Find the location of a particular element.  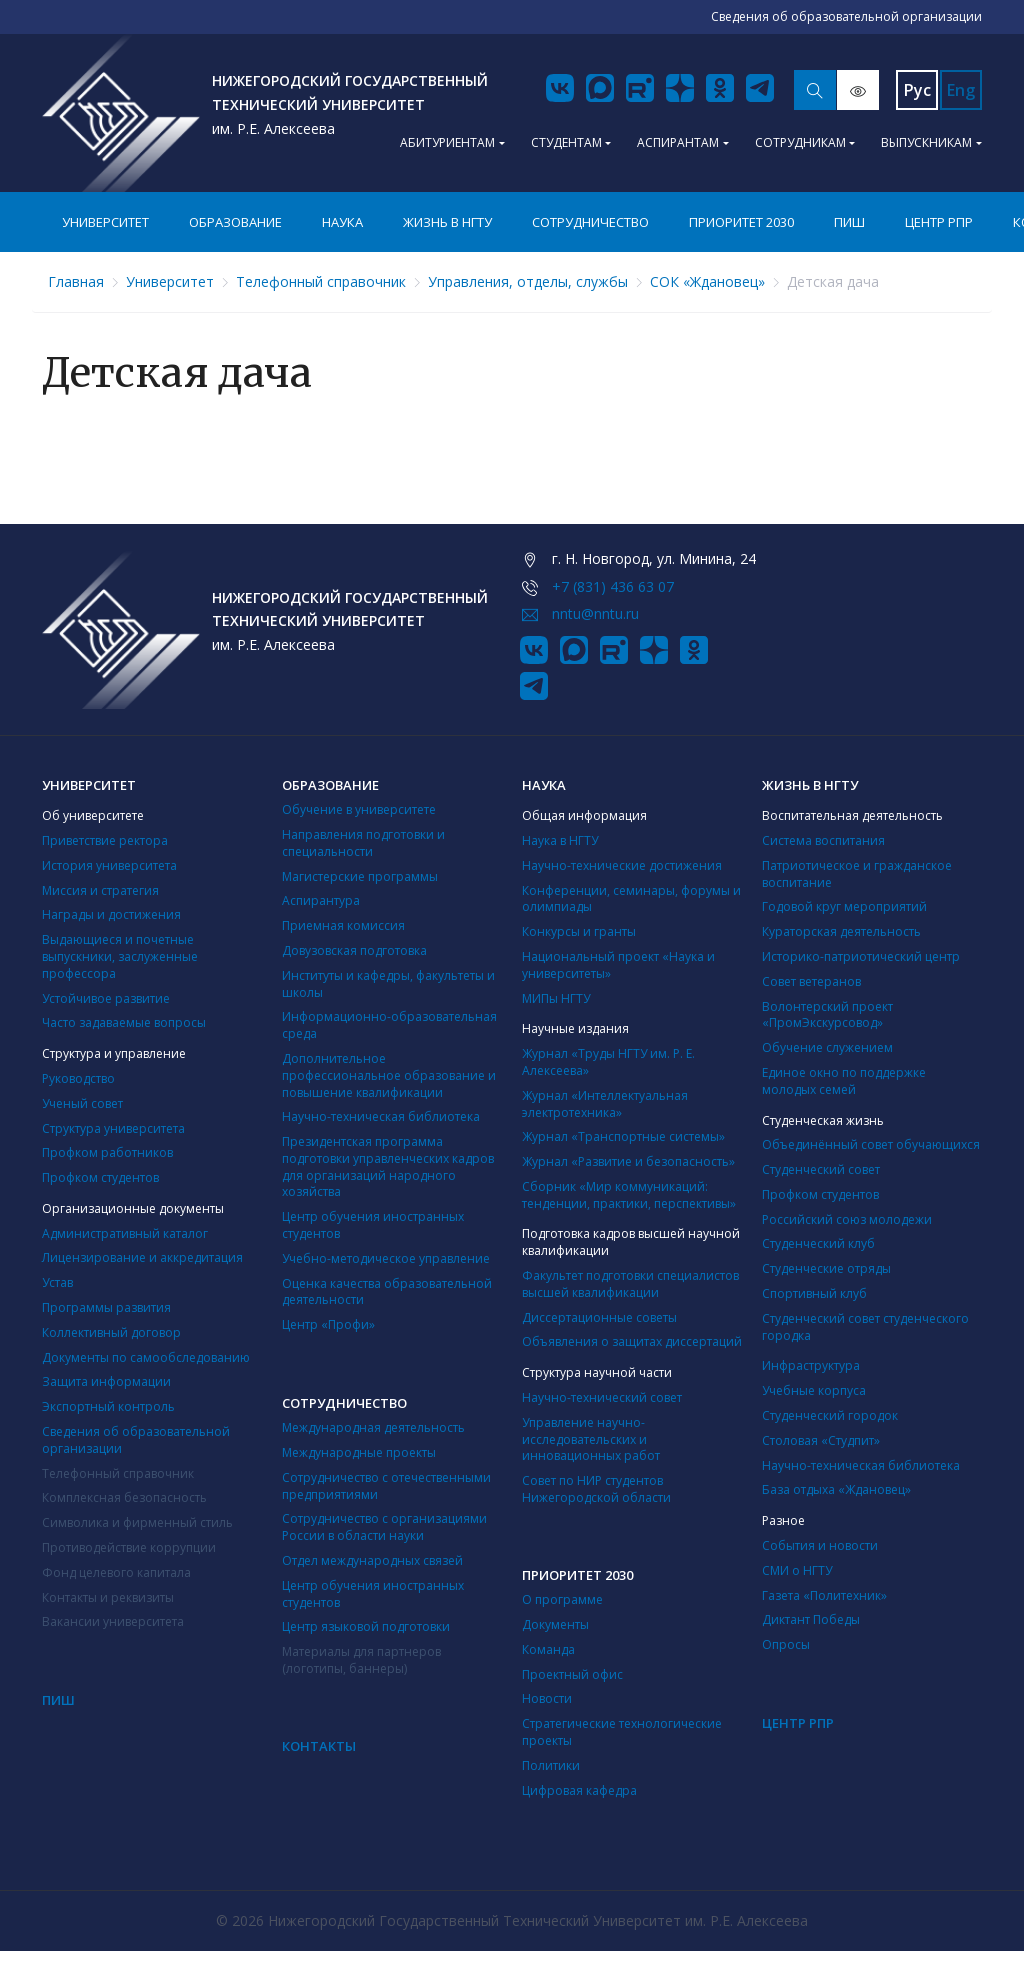

Защита информации is located at coordinates (106, 1381).